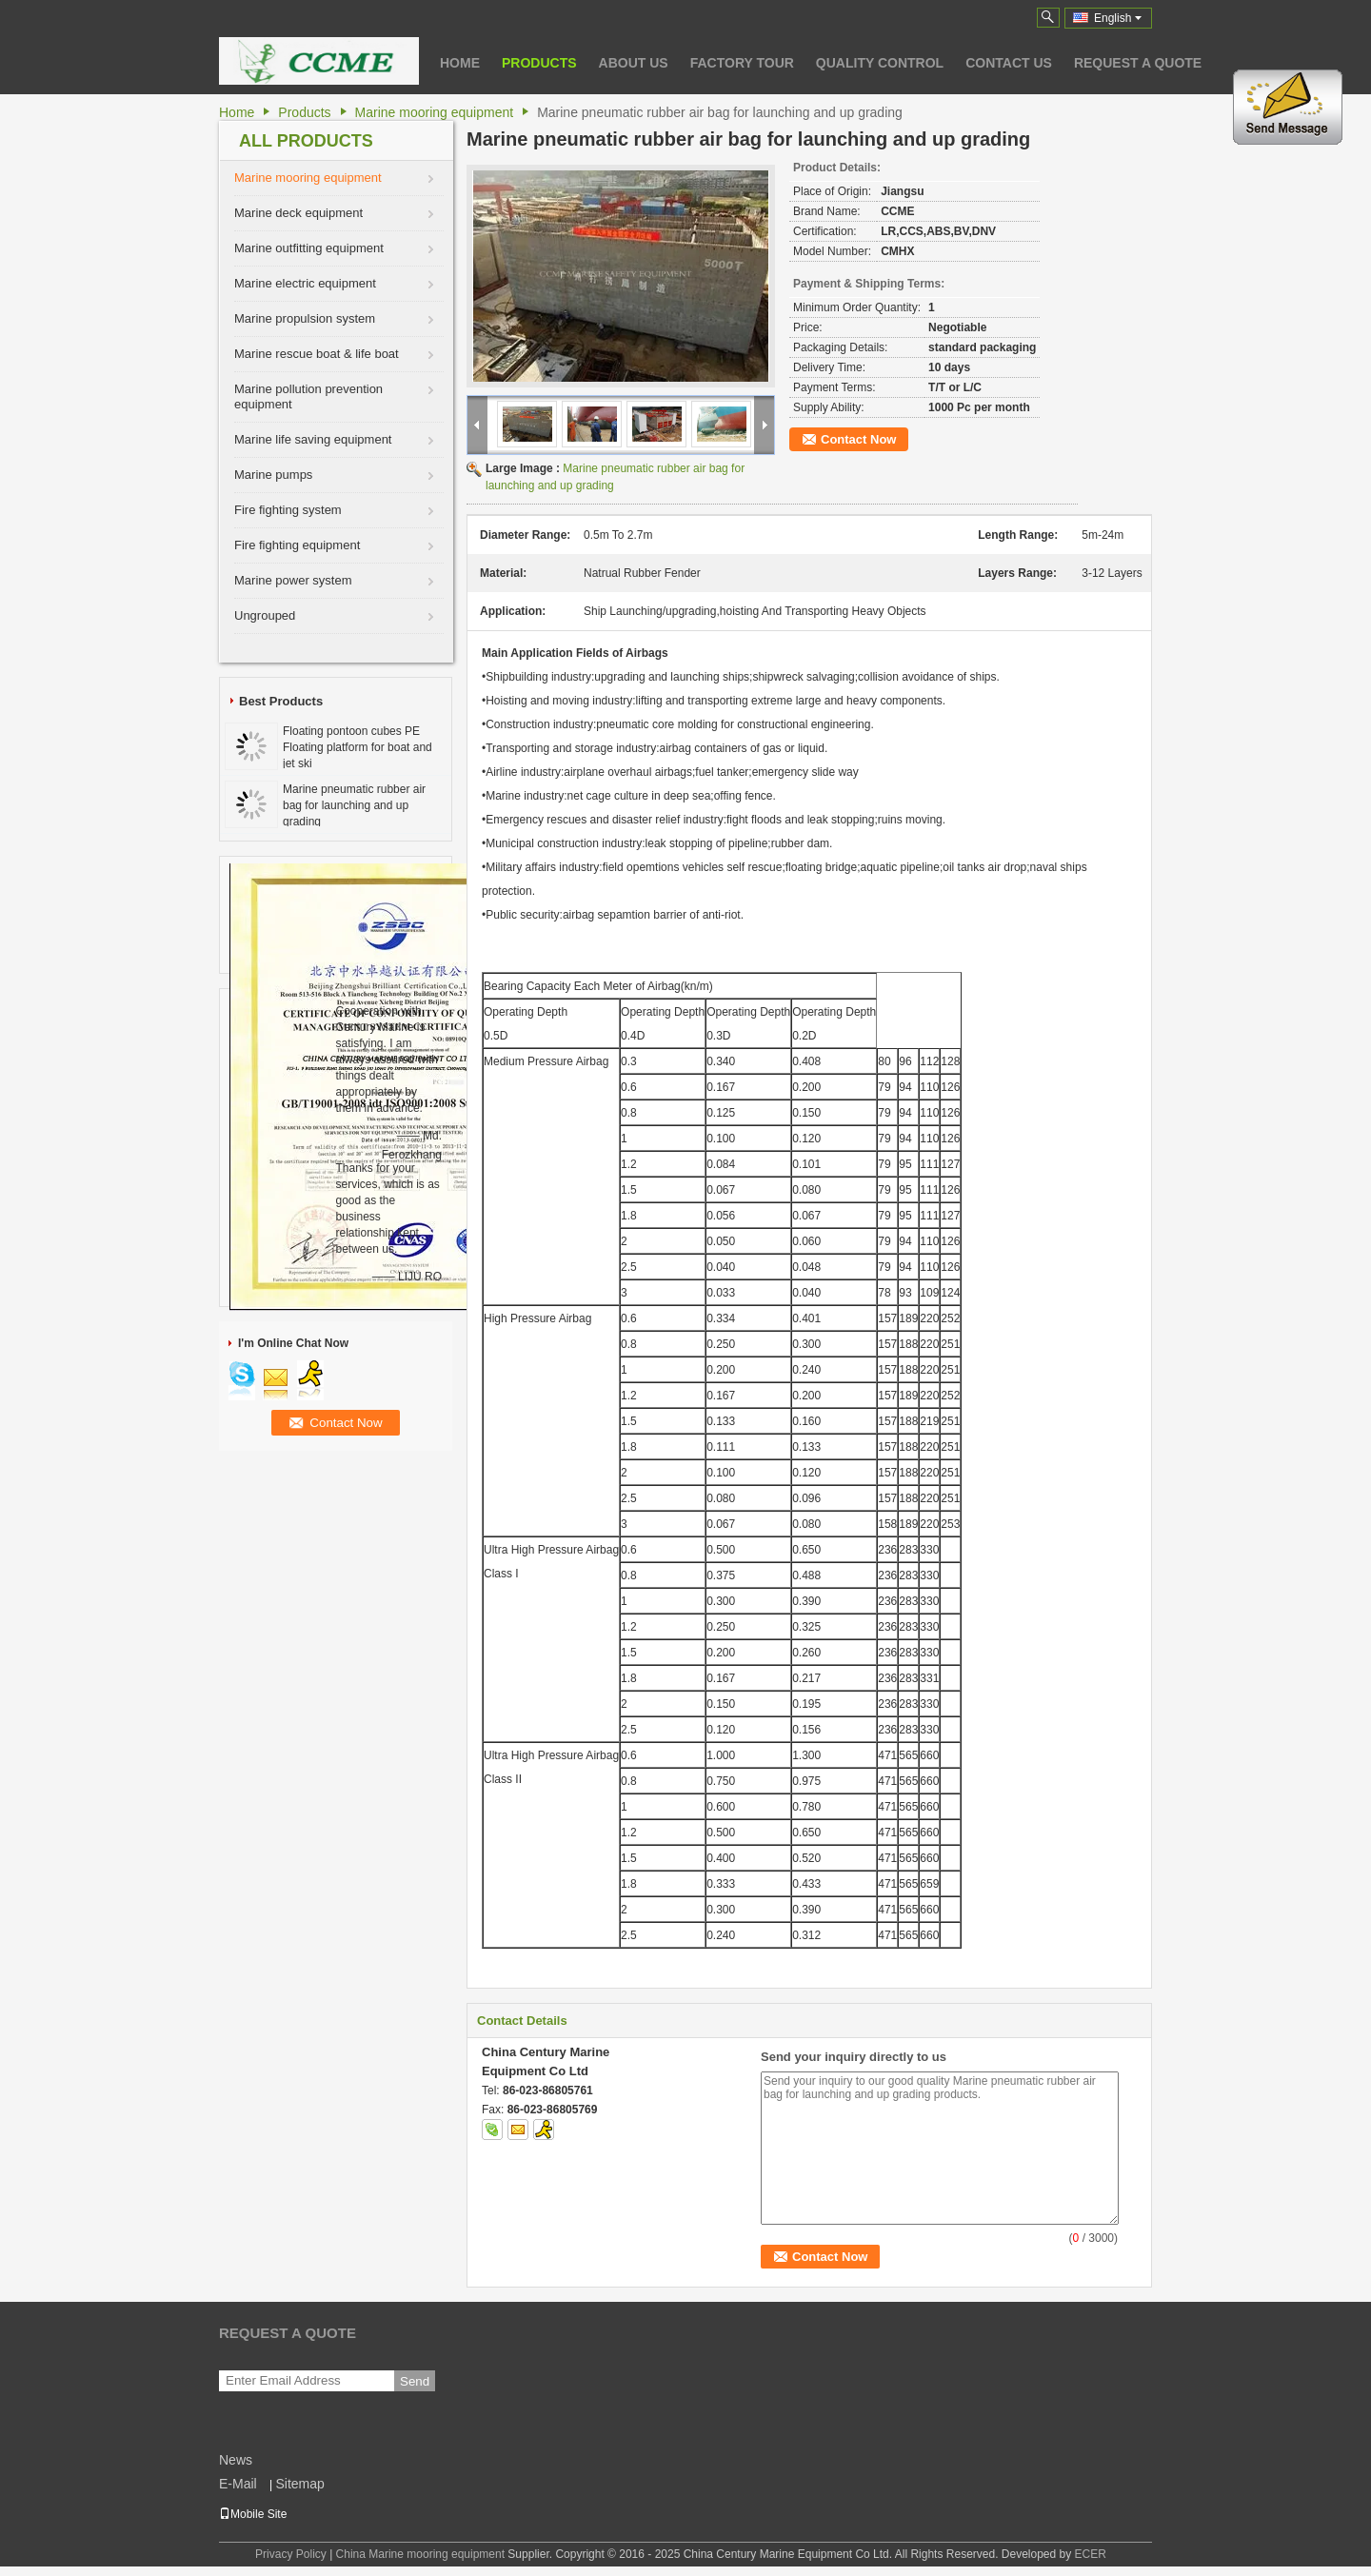 The width and height of the screenshot is (1371, 2576). I want to click on Home, so click(460, 62).